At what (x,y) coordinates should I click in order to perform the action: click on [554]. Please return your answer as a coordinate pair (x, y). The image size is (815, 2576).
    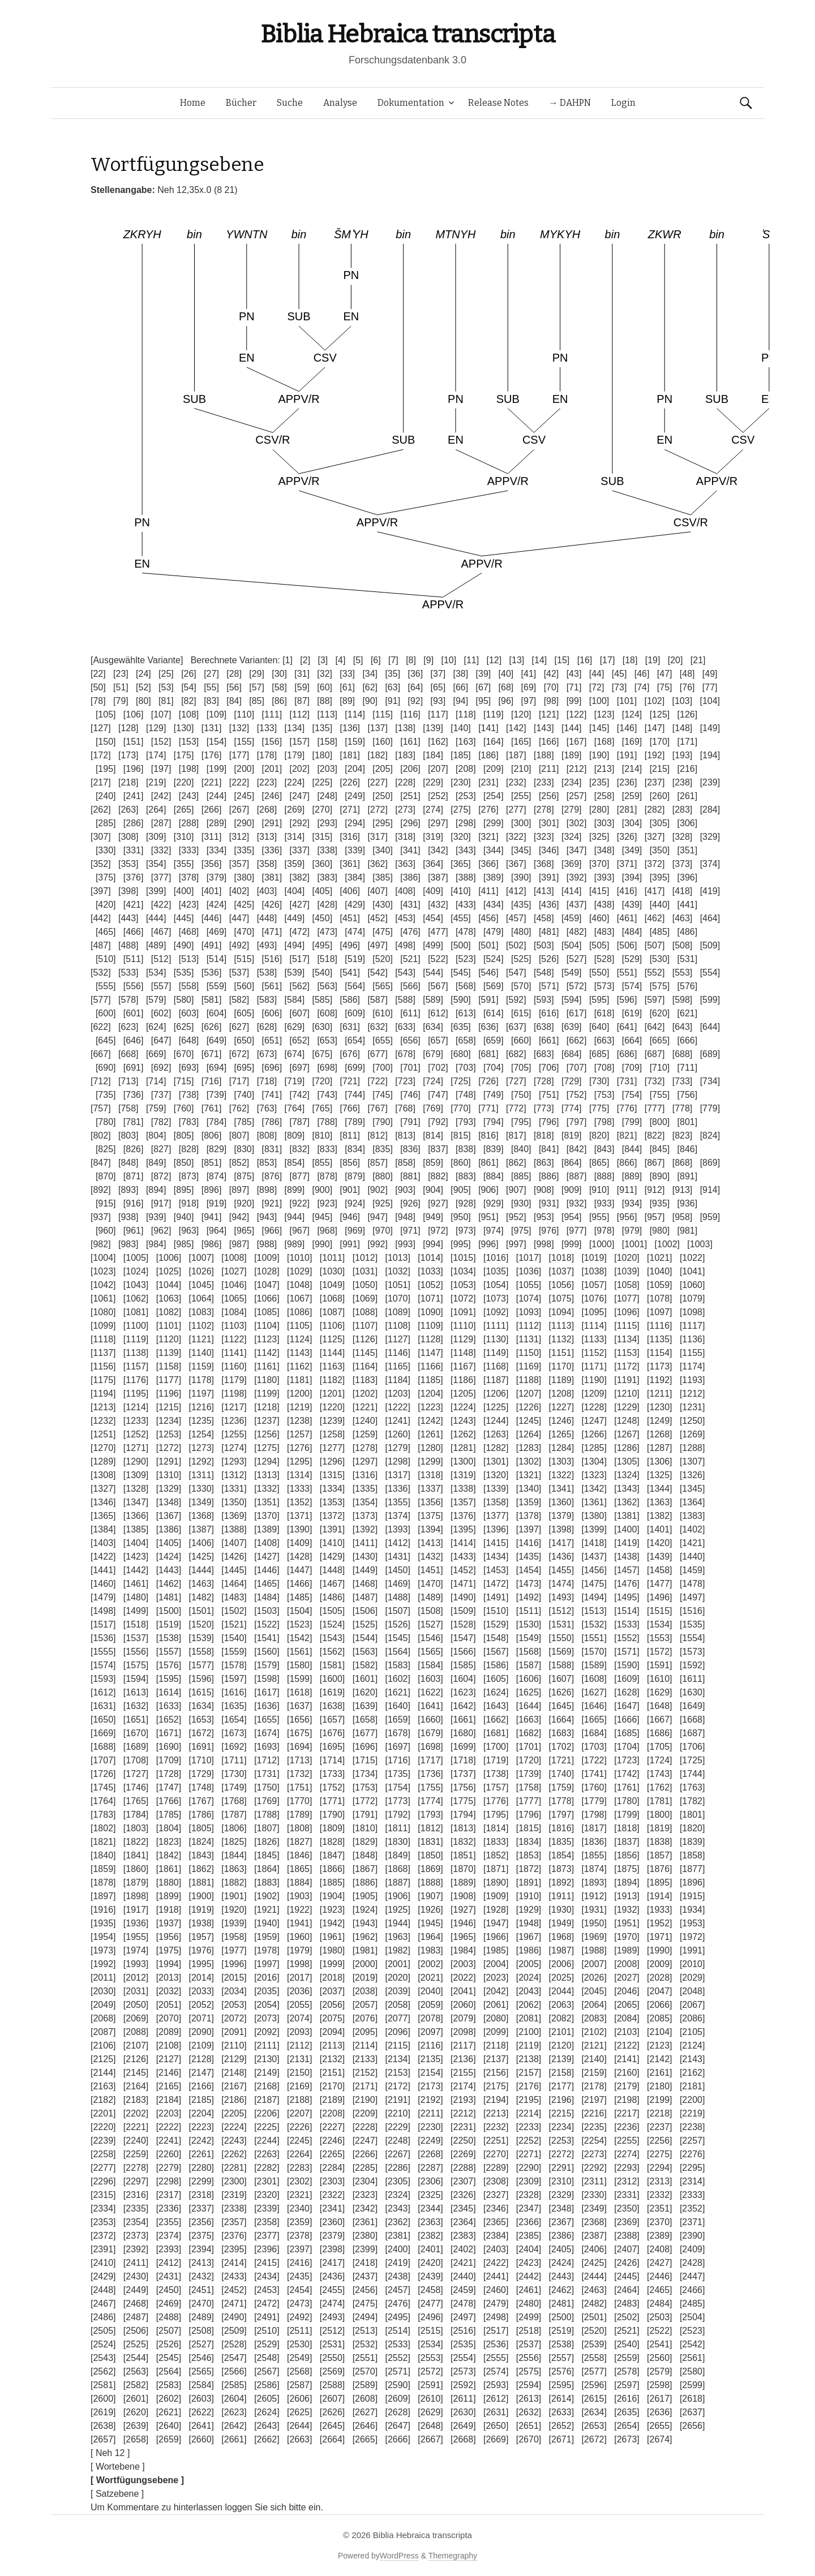
    Looking at the image, I should click on (710, 972).